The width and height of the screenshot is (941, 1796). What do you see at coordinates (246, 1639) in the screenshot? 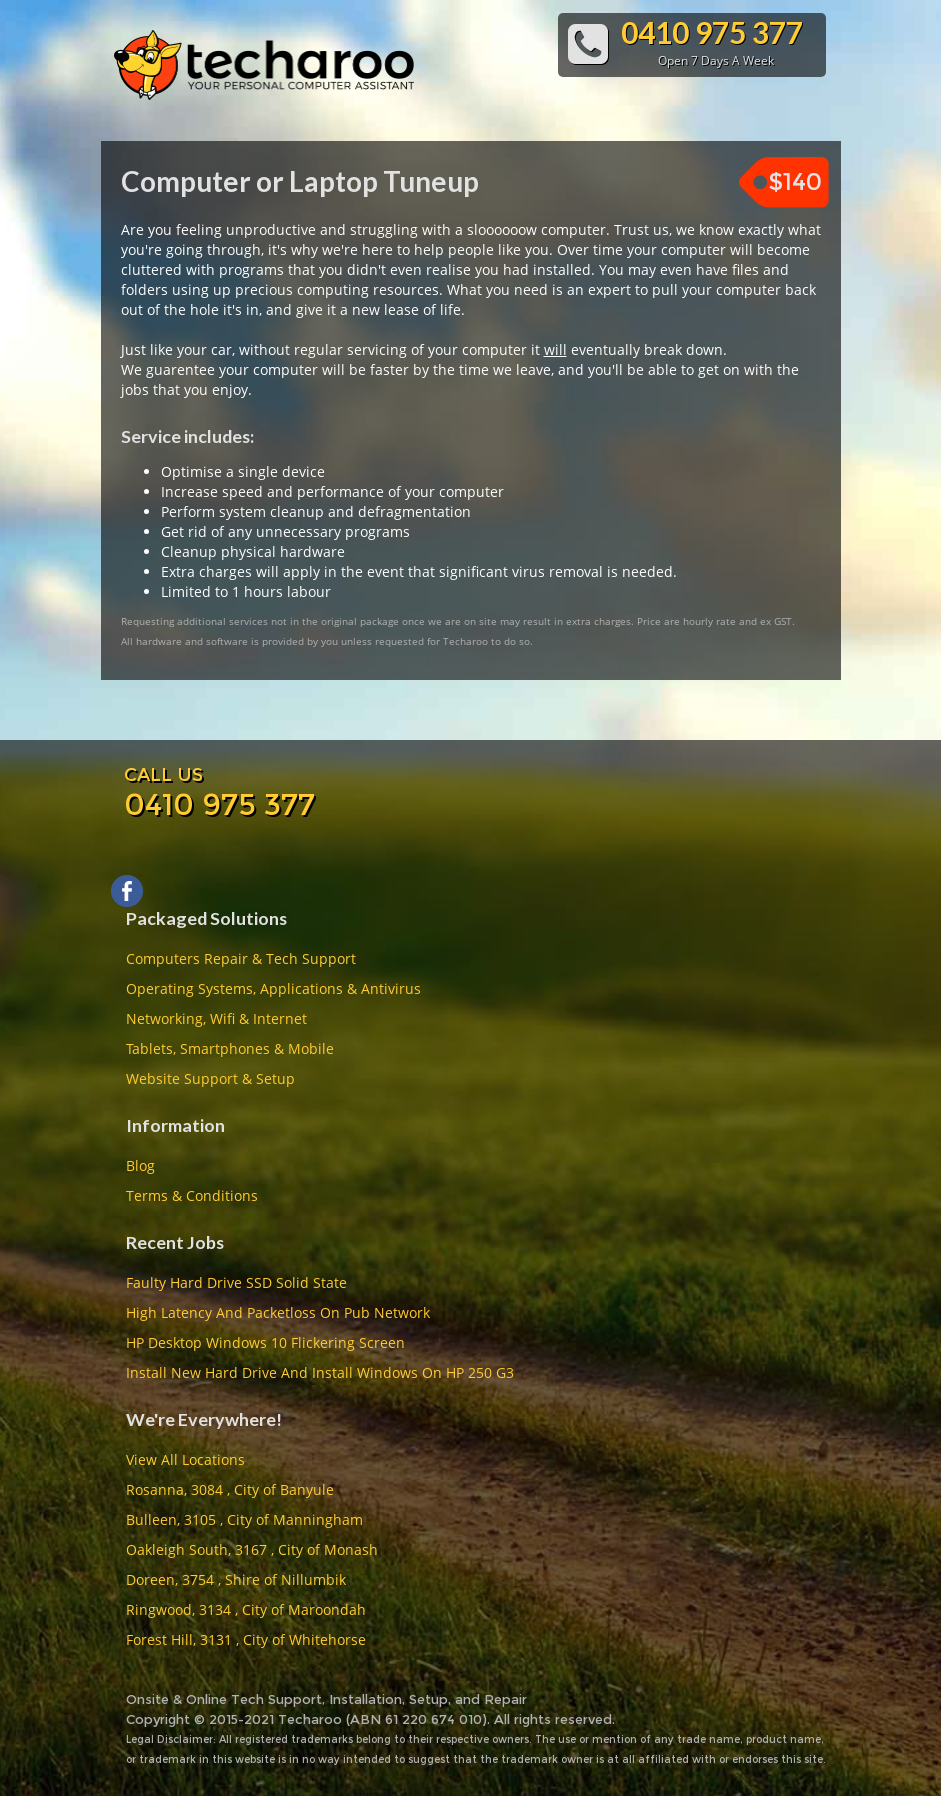
I see `Forest Hill, 3131 , City of Whitehorse` at bounding box center [246, 1639].